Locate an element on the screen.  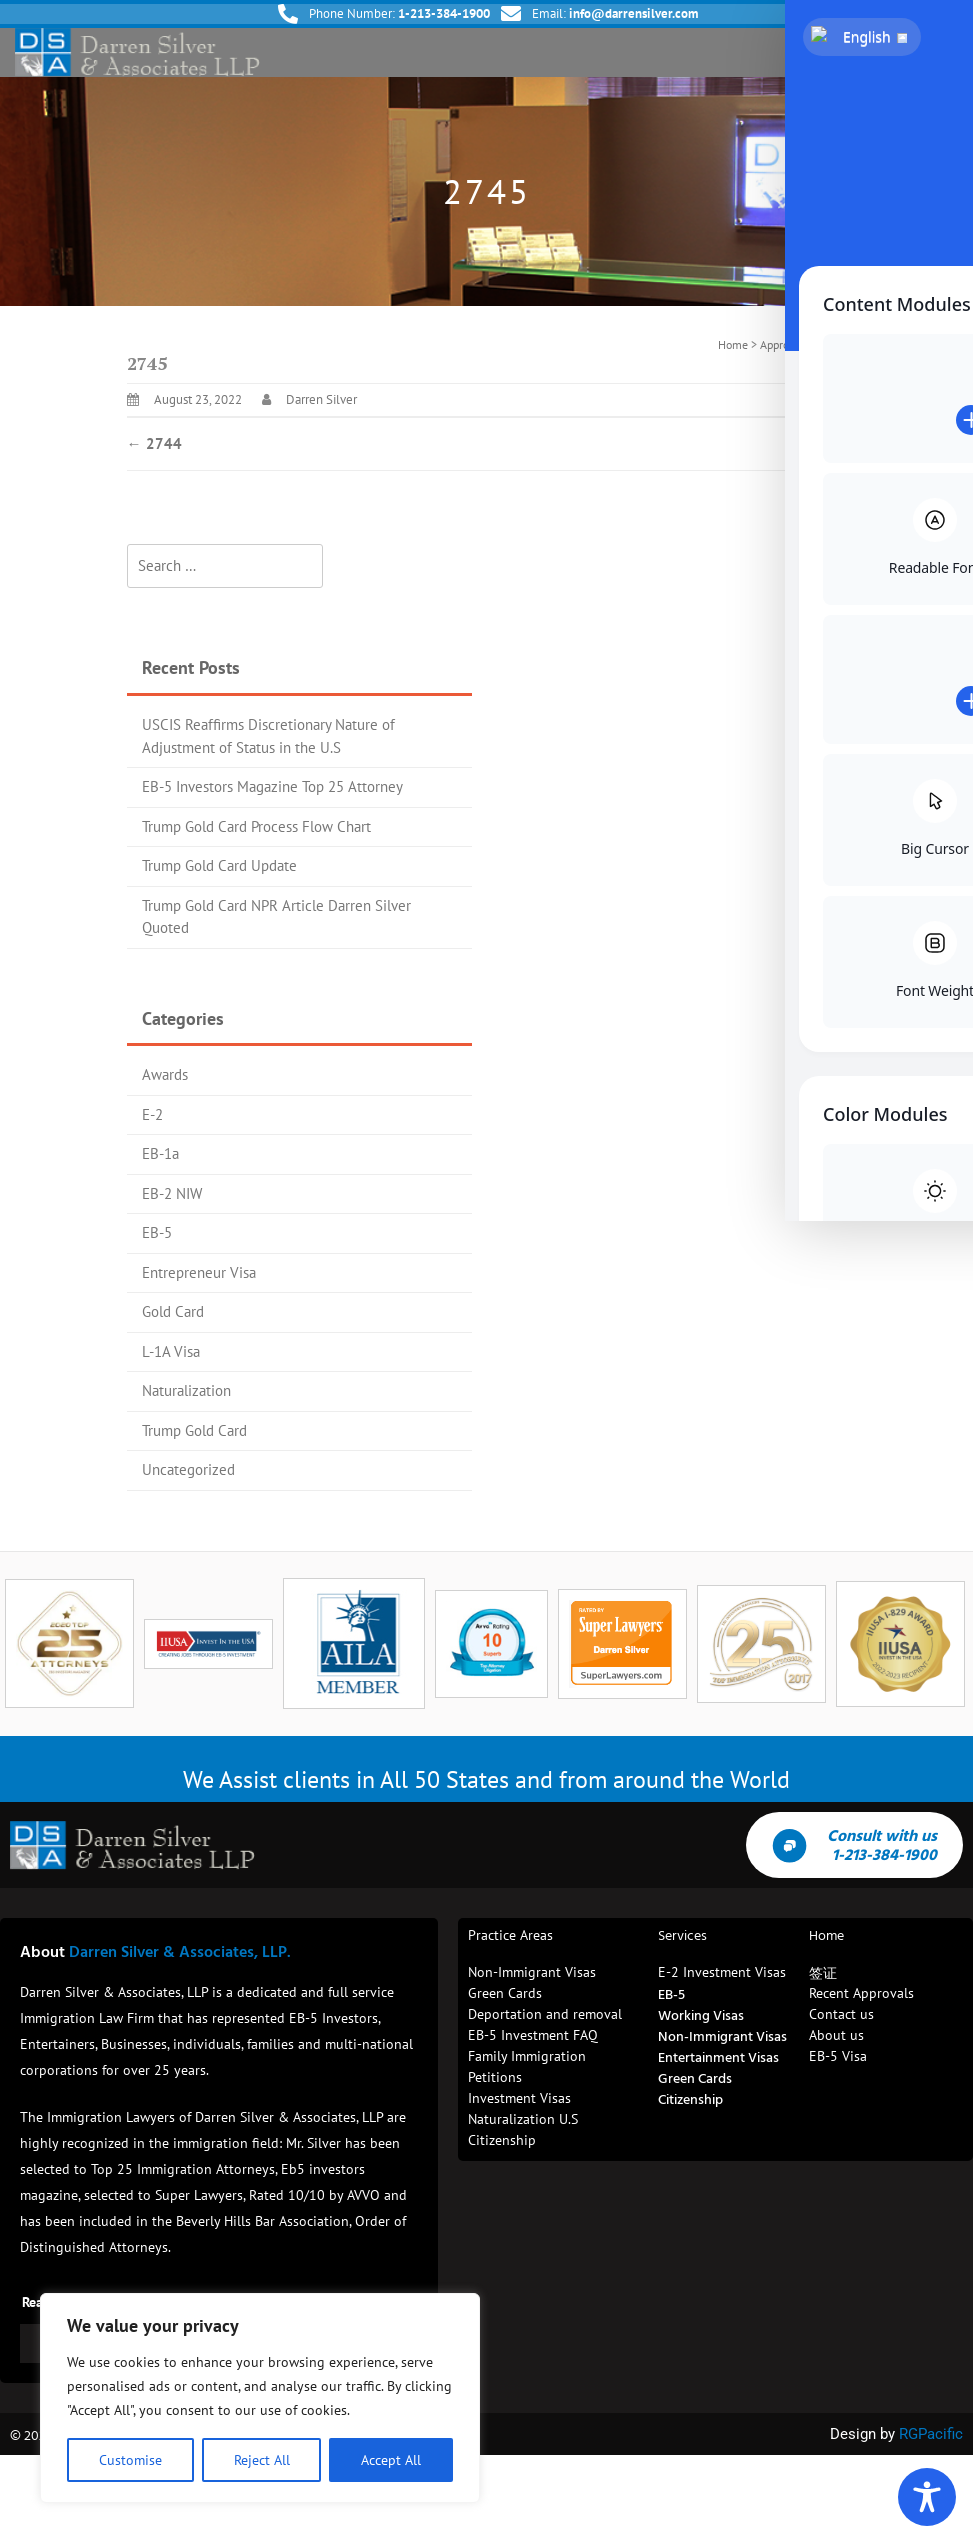
Entrepreneur Visa is located at coordinates (199, 1272).